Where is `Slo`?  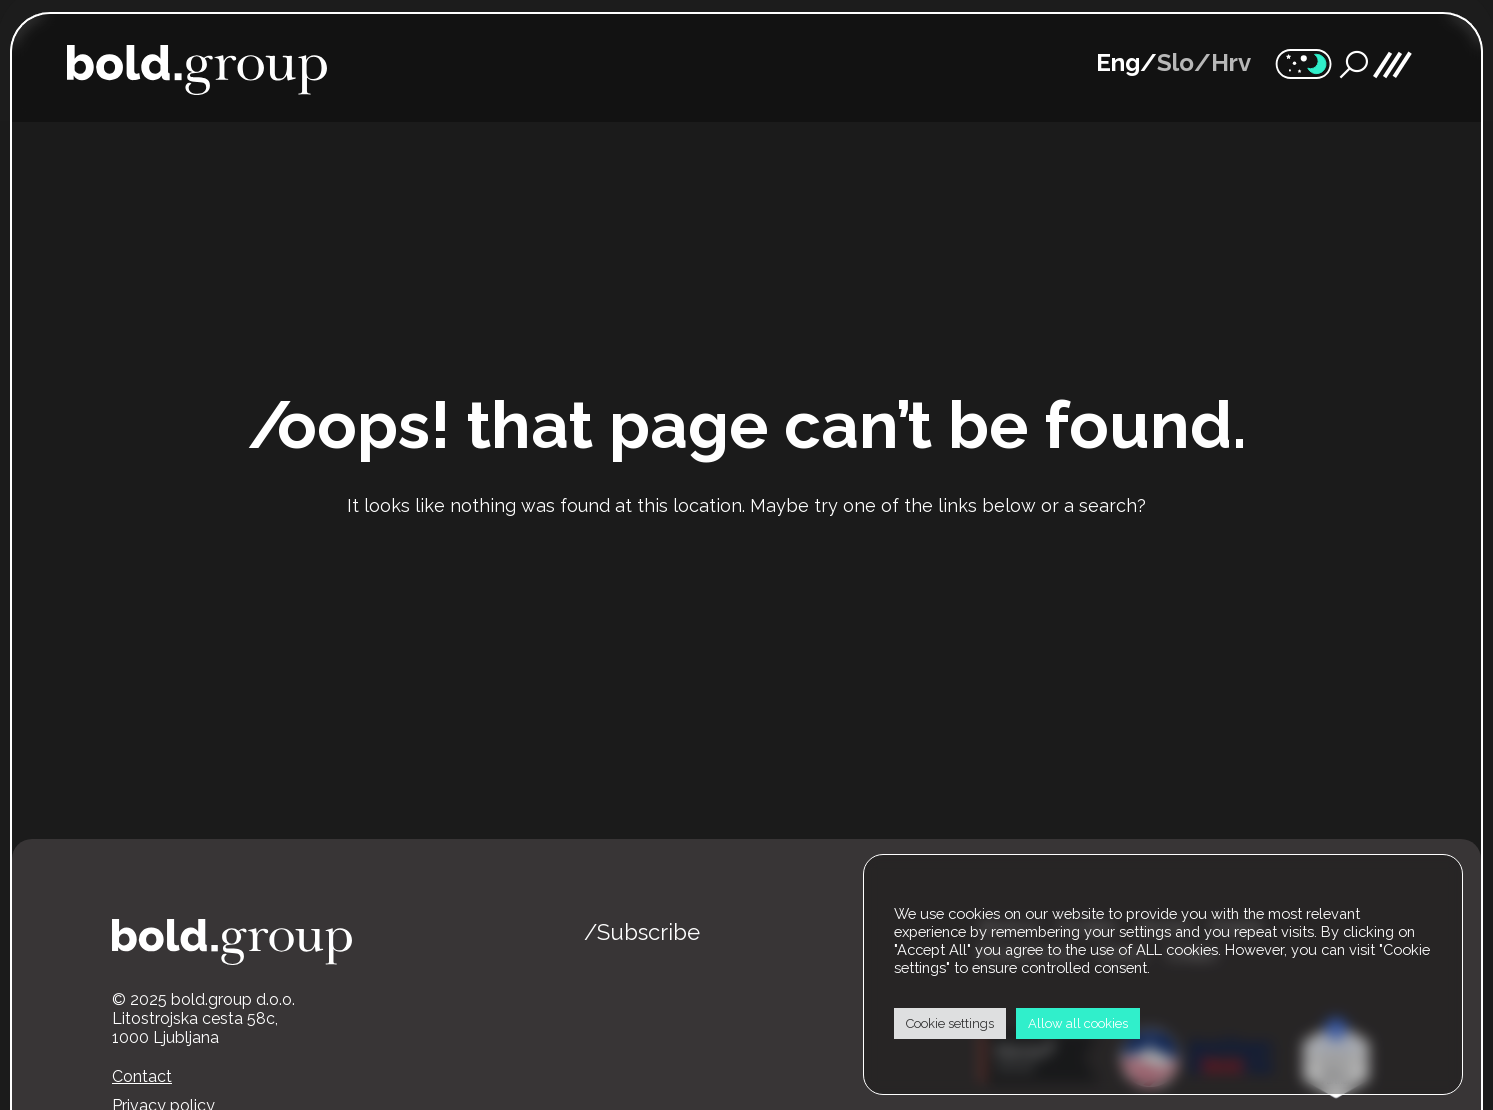 Slo is located at coordinates (1175, 63).